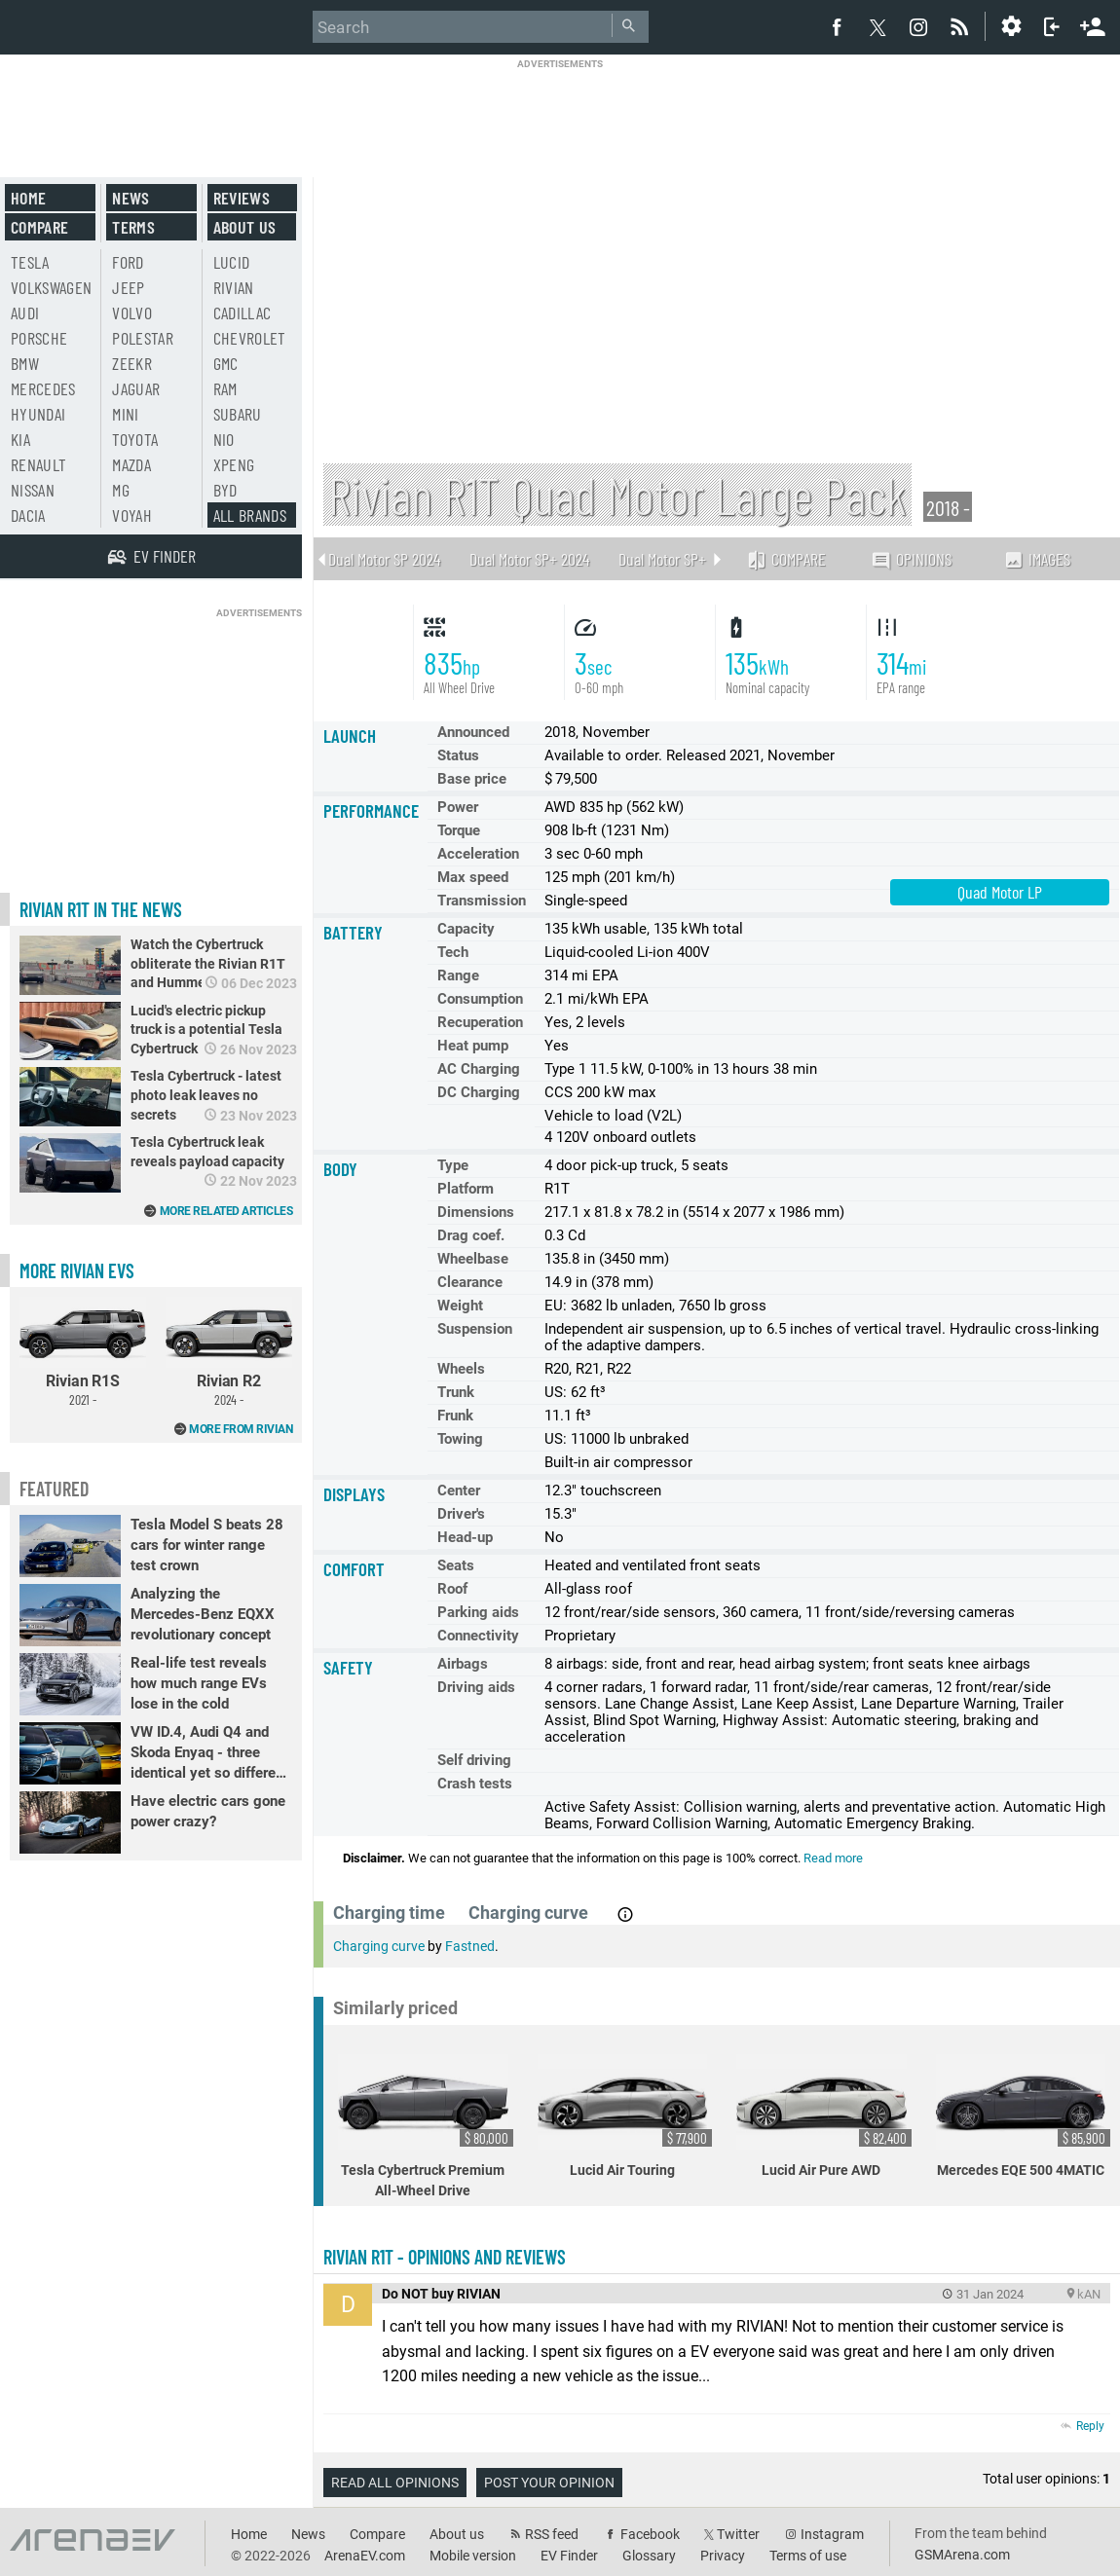 Image resolution: width=1120 pixels, height=2576 pixels. I want to click on Ford, so click(127, 262).